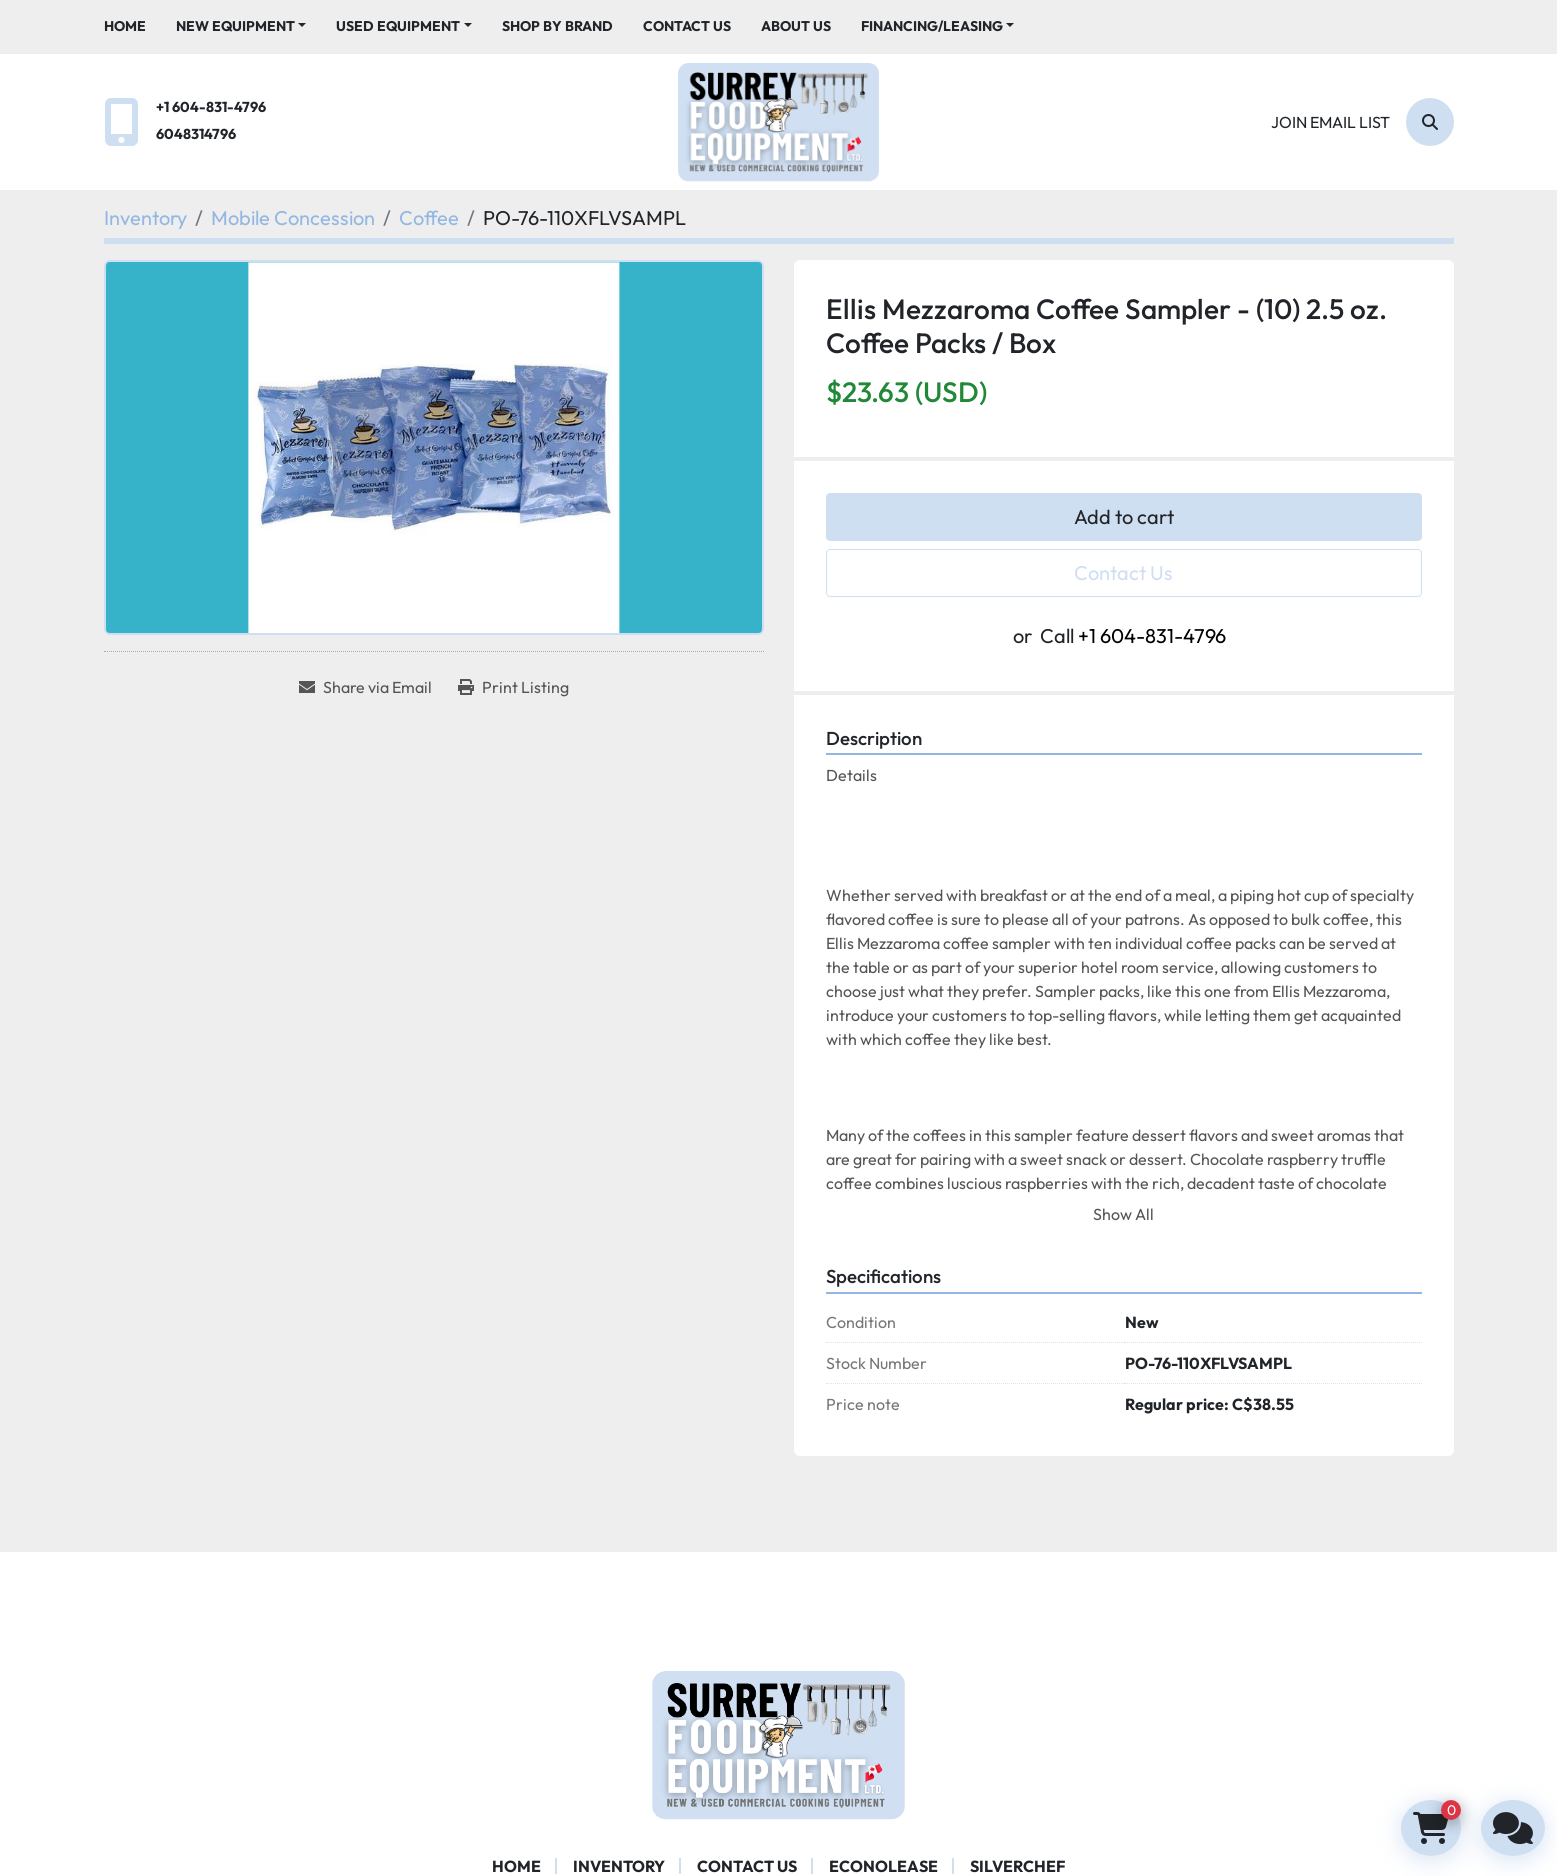  I want to click on New Equipment, so click(235, 26).